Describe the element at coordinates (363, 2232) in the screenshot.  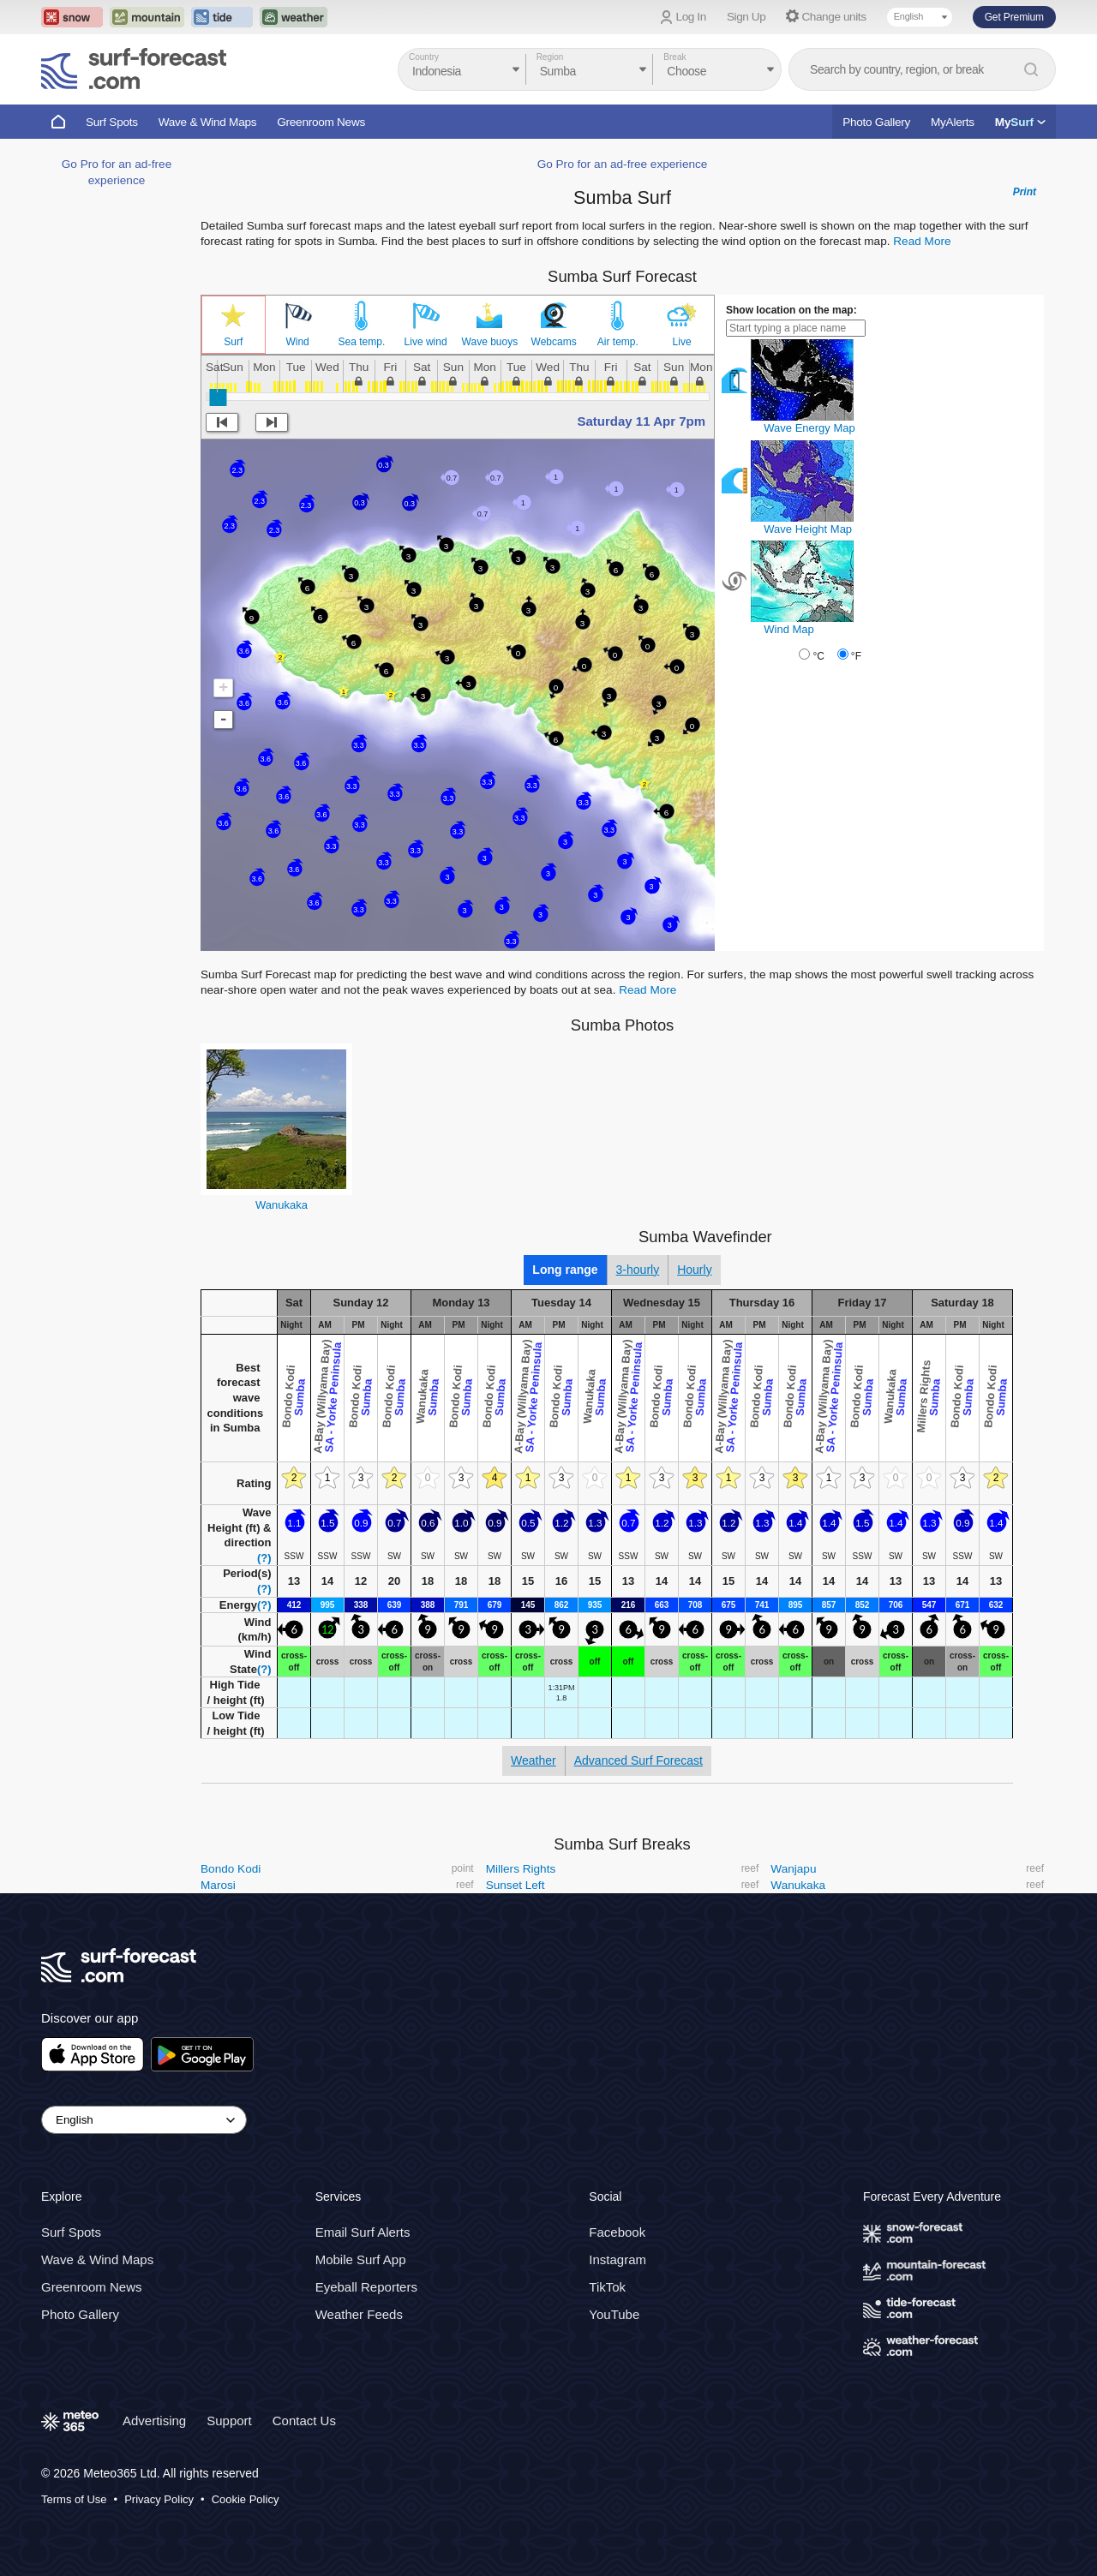
I see `Email Surf Alerts` at that location.